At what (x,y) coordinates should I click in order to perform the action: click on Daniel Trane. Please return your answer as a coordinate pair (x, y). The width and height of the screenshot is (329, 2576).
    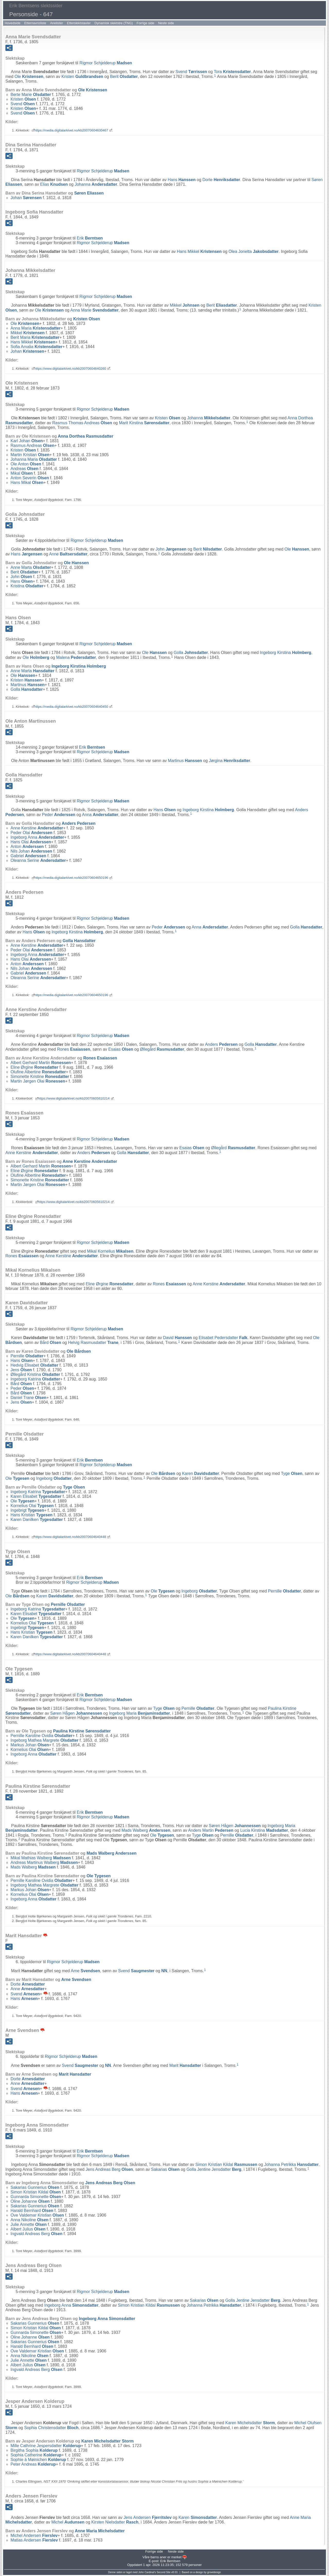
    Looking at the image, I should click on (29, 1397).